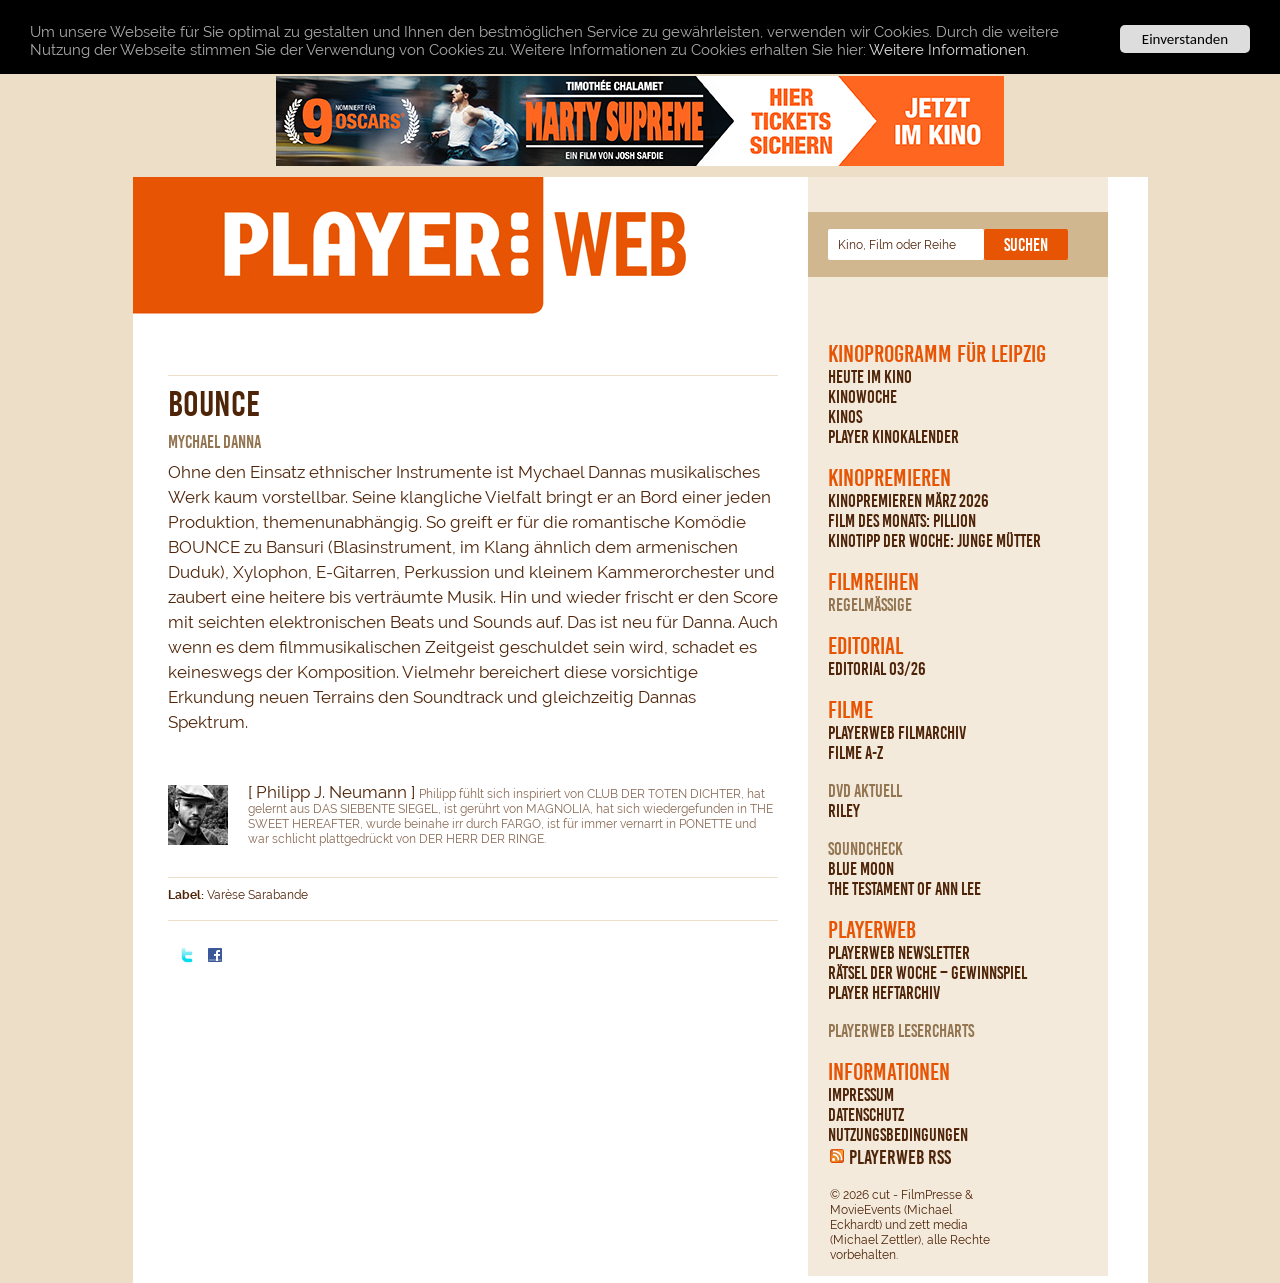 The width and height of the screenshot is (1280, 1283). I want to click on Kinotipp der Woche: Junge Mütter, so click(934, 541).